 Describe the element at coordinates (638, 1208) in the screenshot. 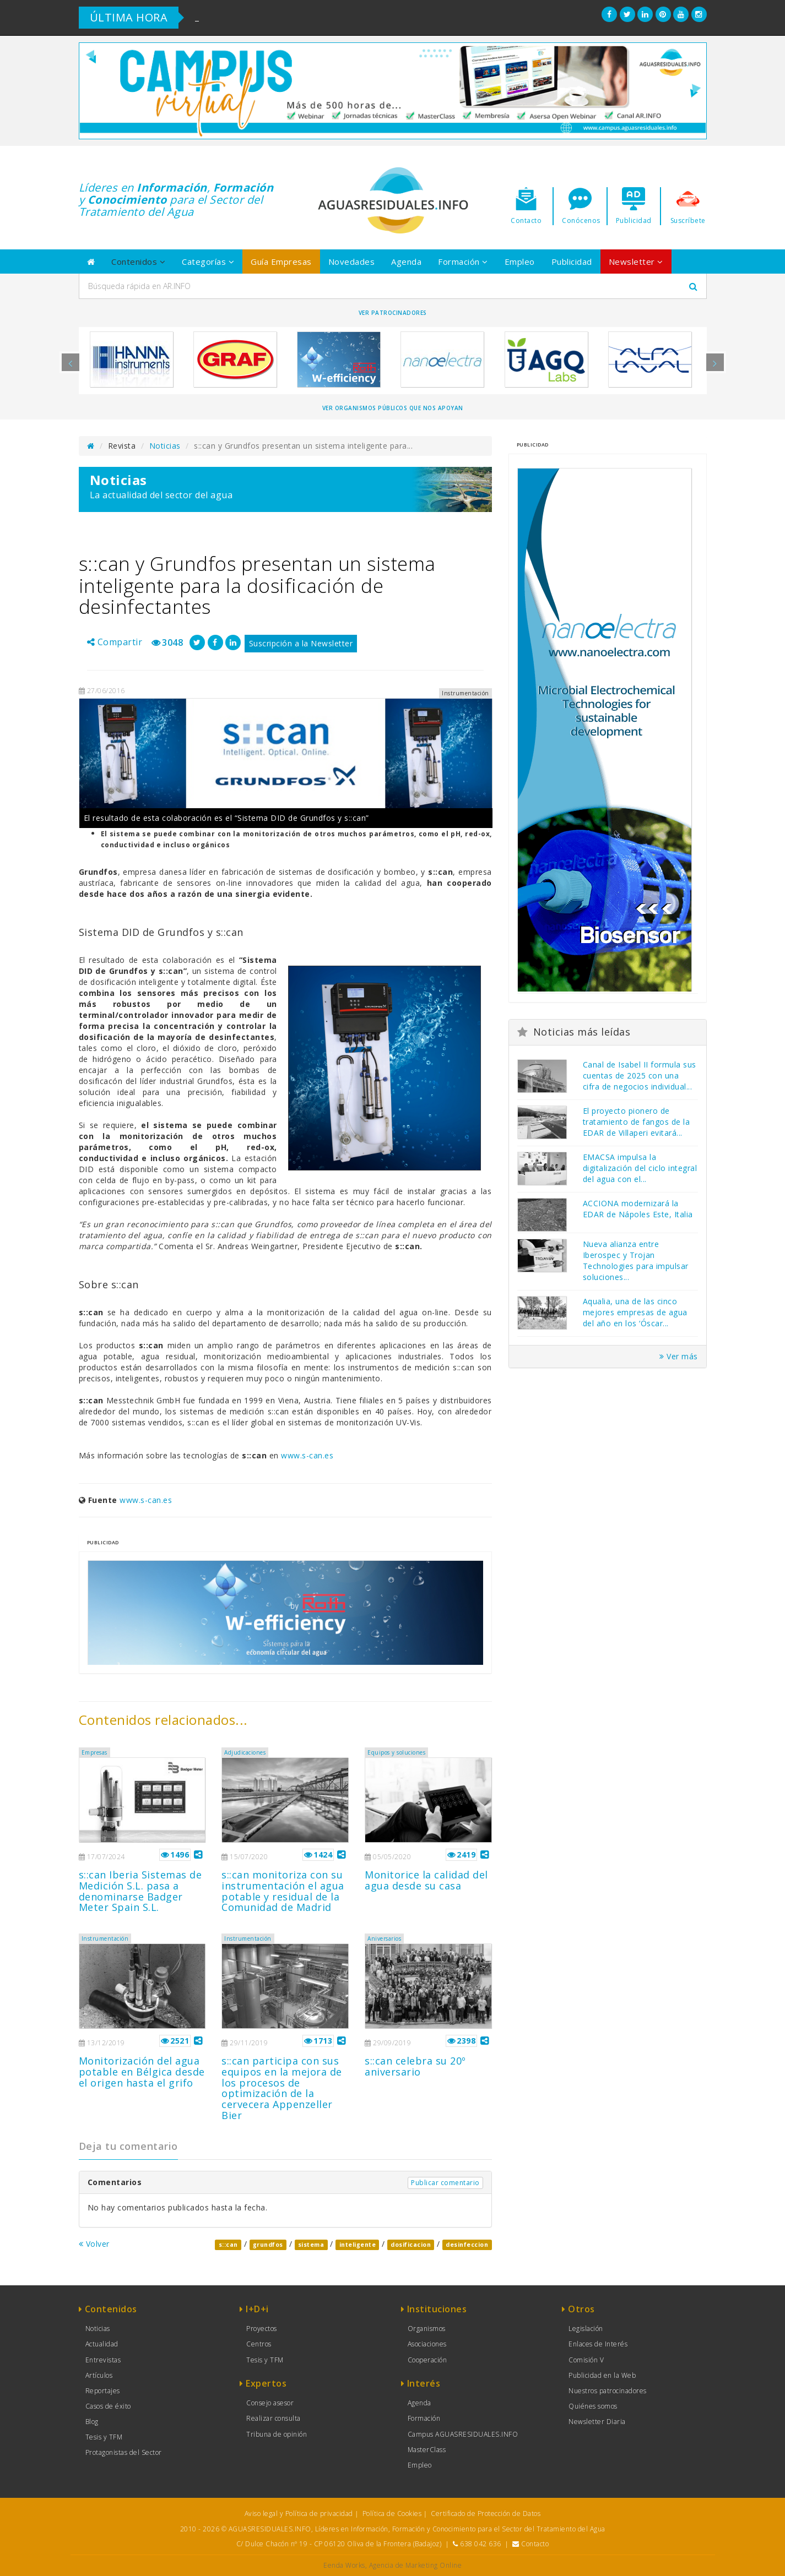

I see `ACCIONA modernizará la EDAR de Nápoles Este, Italia` at that location.